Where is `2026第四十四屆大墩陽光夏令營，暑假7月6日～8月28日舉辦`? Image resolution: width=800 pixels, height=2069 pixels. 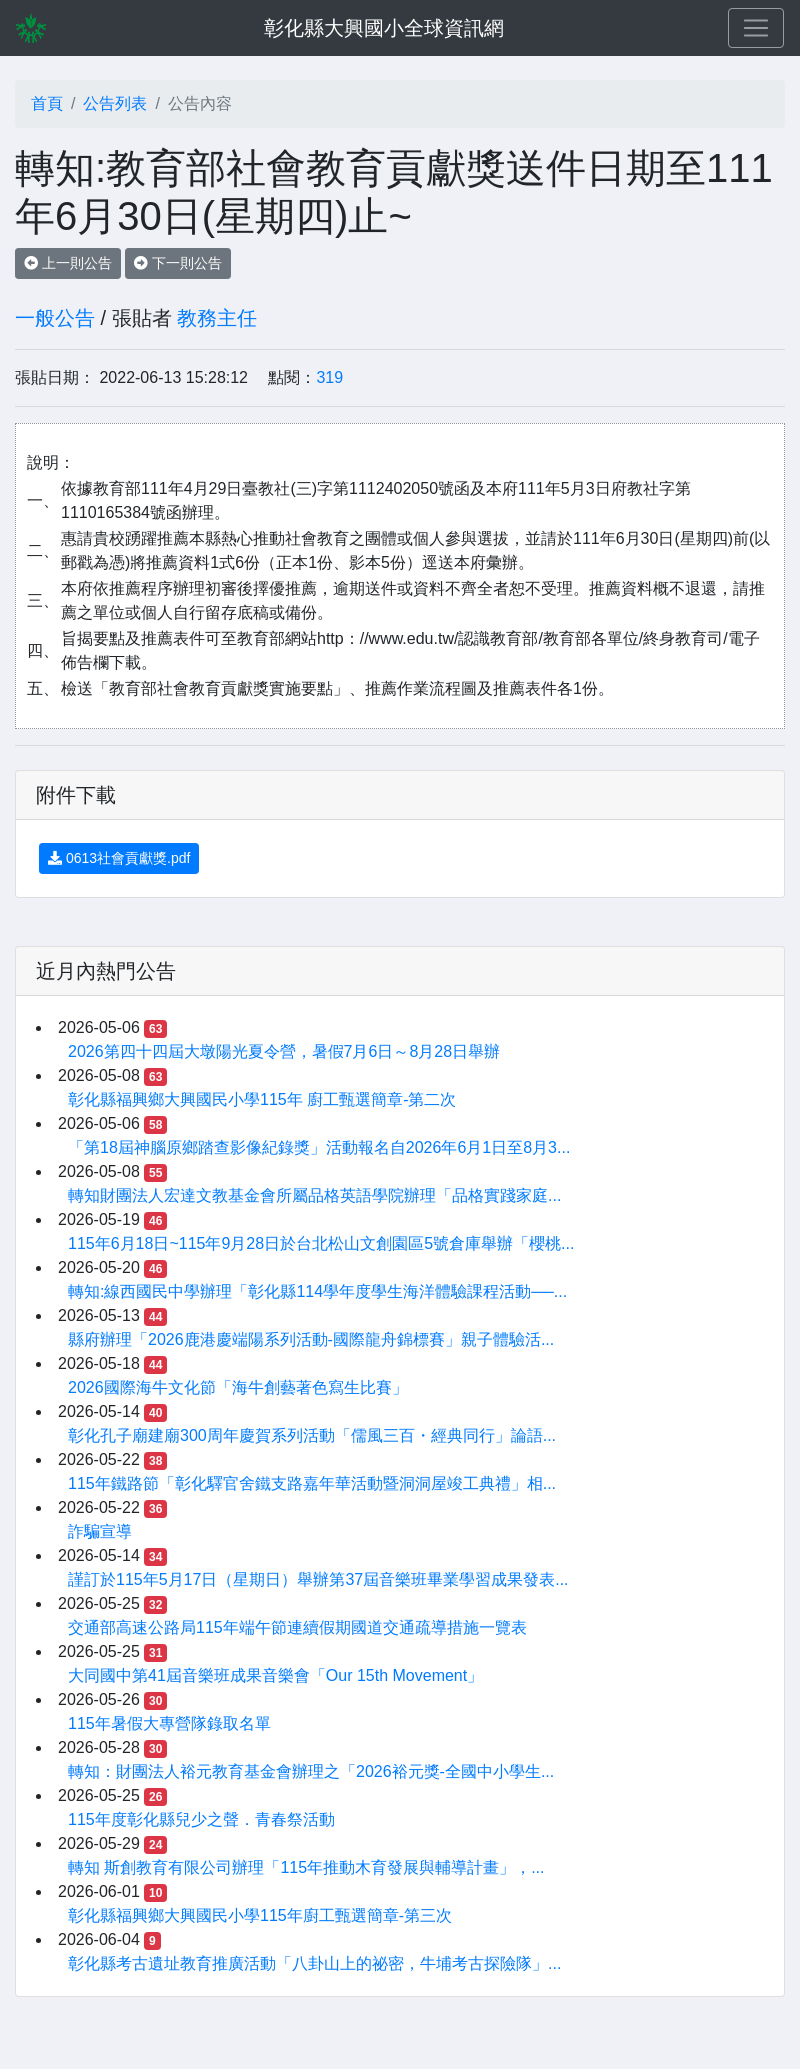
2026第四十四屆大墩陽光夏令營，暑假7月6日～8月28日舉辦 is located at coordinates (284, 1051).